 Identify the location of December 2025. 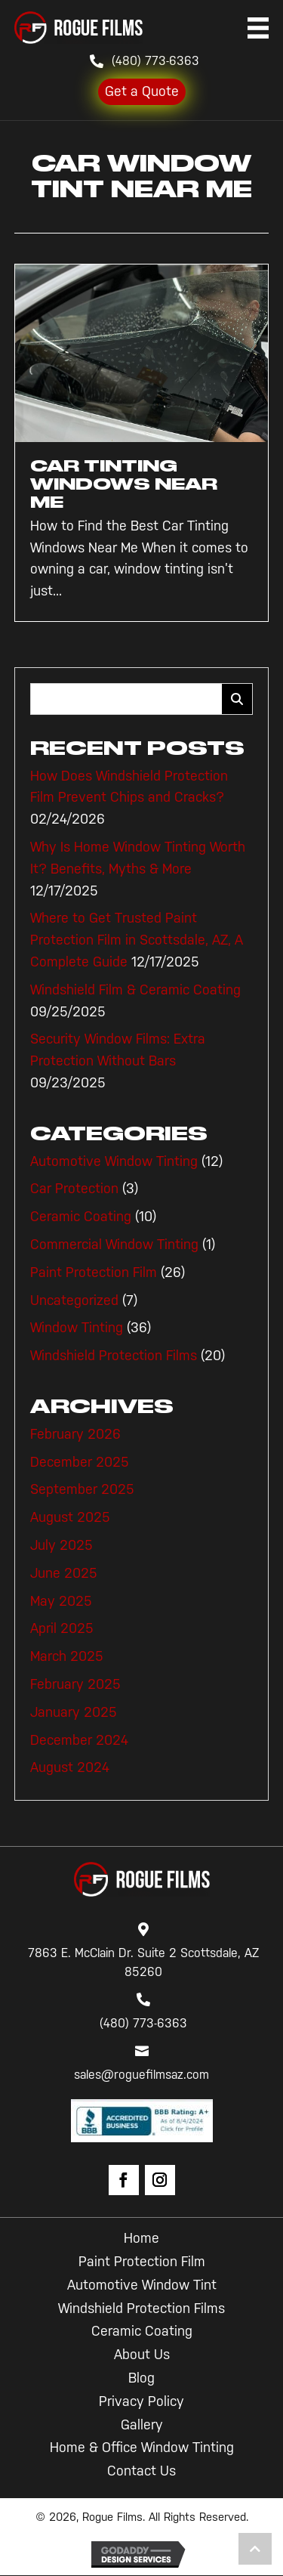
(79, 1462).